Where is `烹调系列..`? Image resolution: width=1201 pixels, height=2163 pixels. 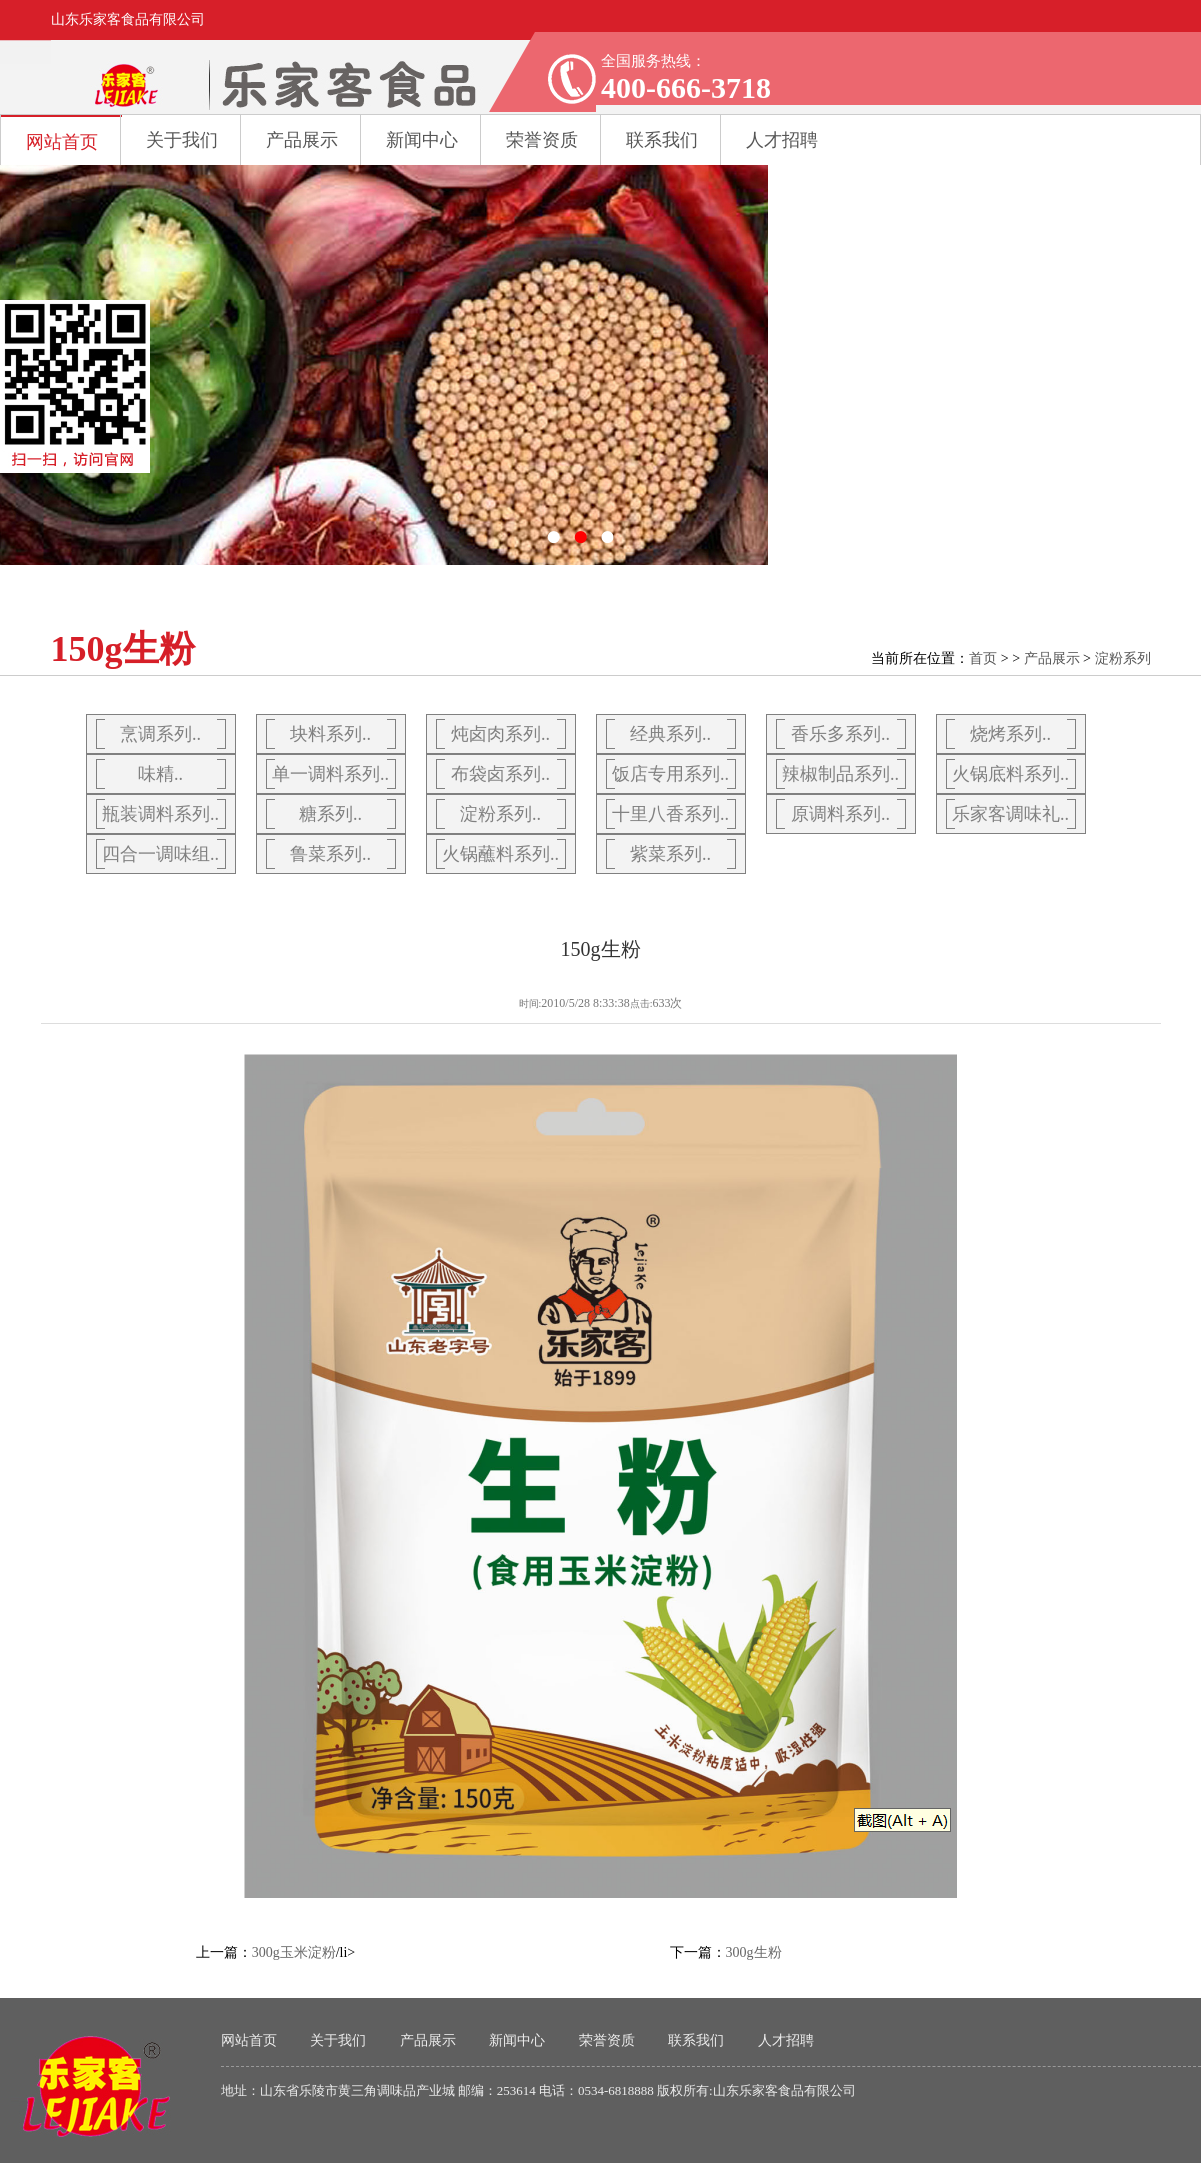 烹调系列.. is located at coordinates (160, 734).